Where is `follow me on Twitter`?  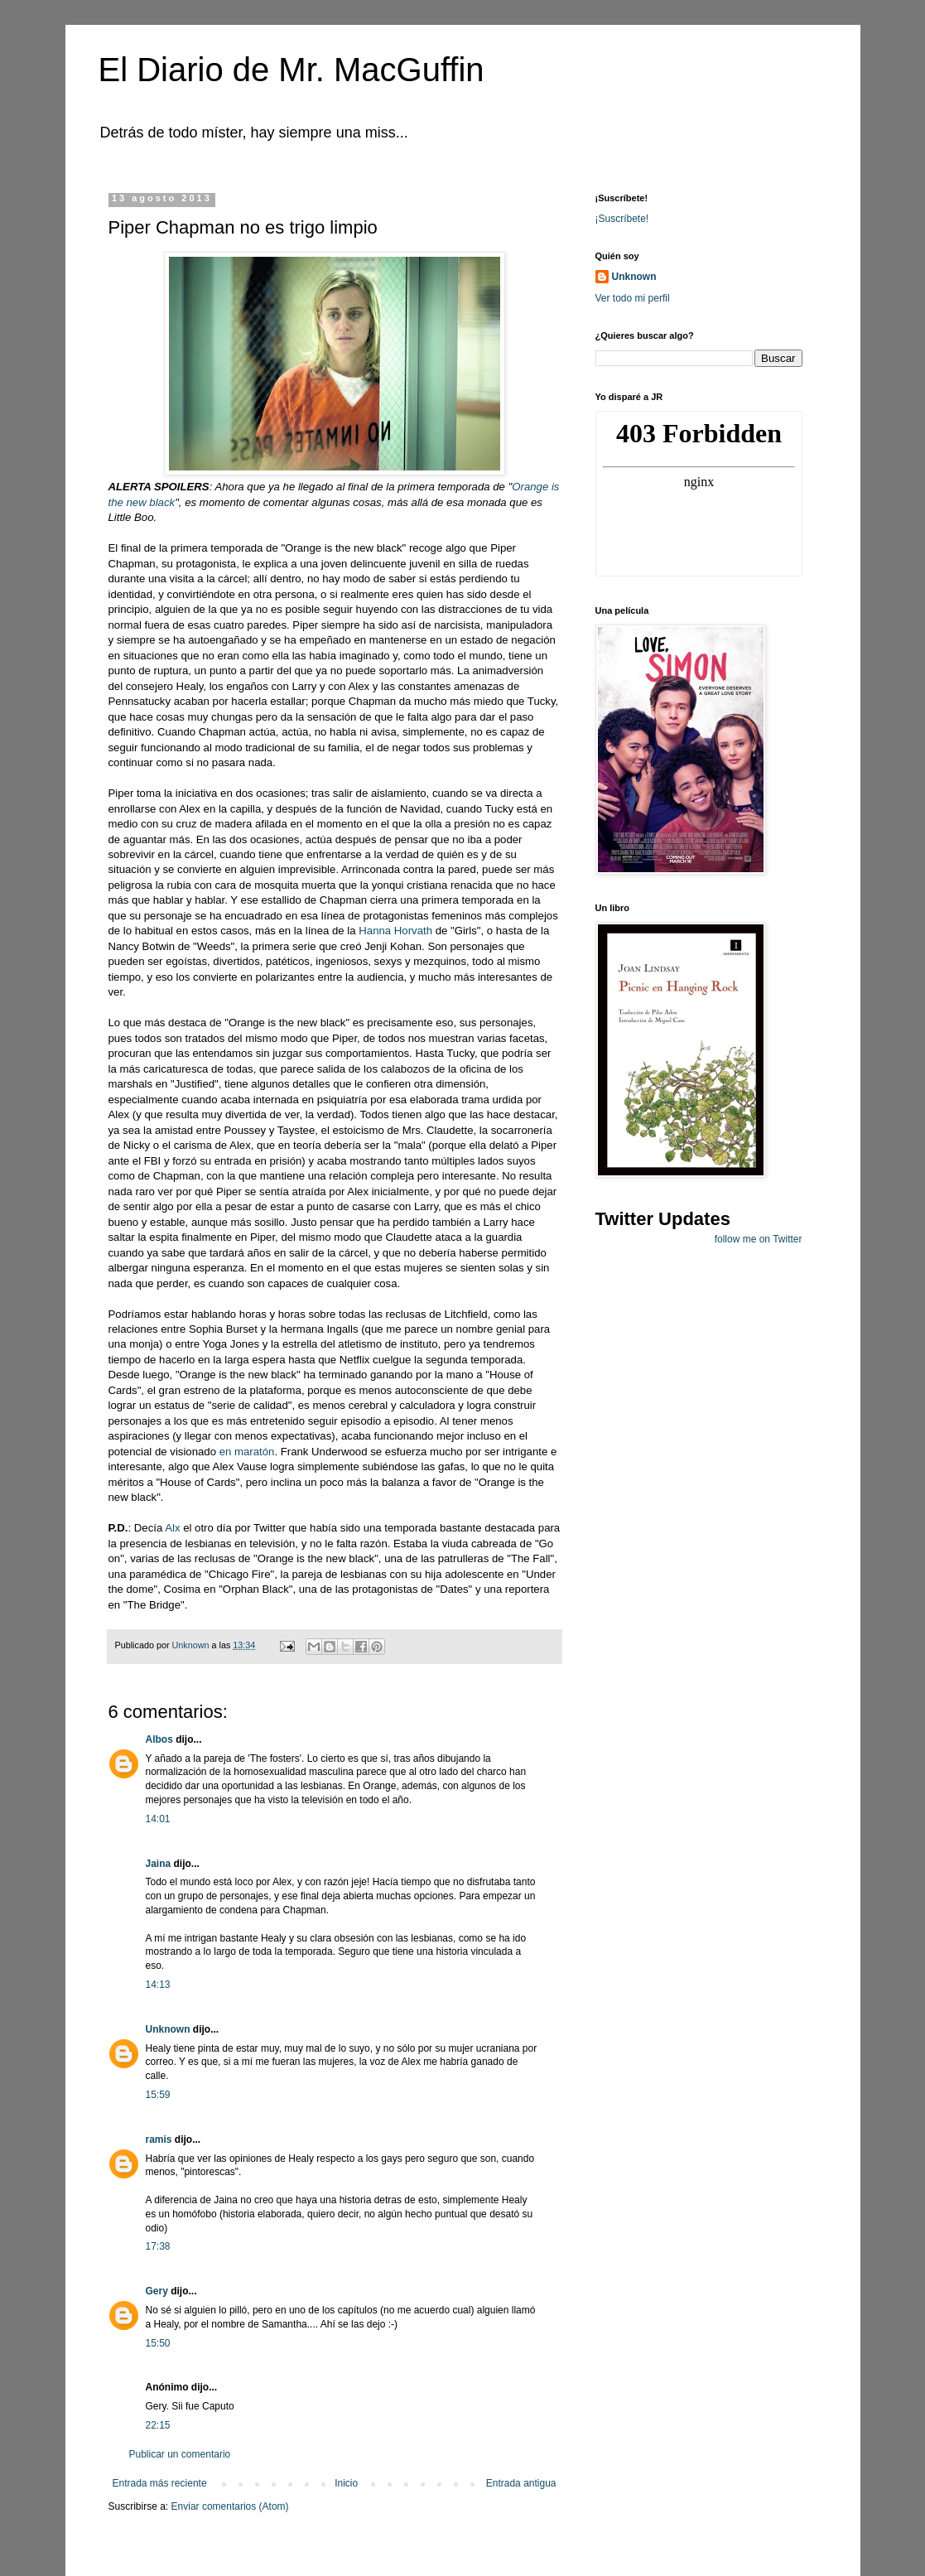
follow me on Twitter is located at coordinates (758, 1239).